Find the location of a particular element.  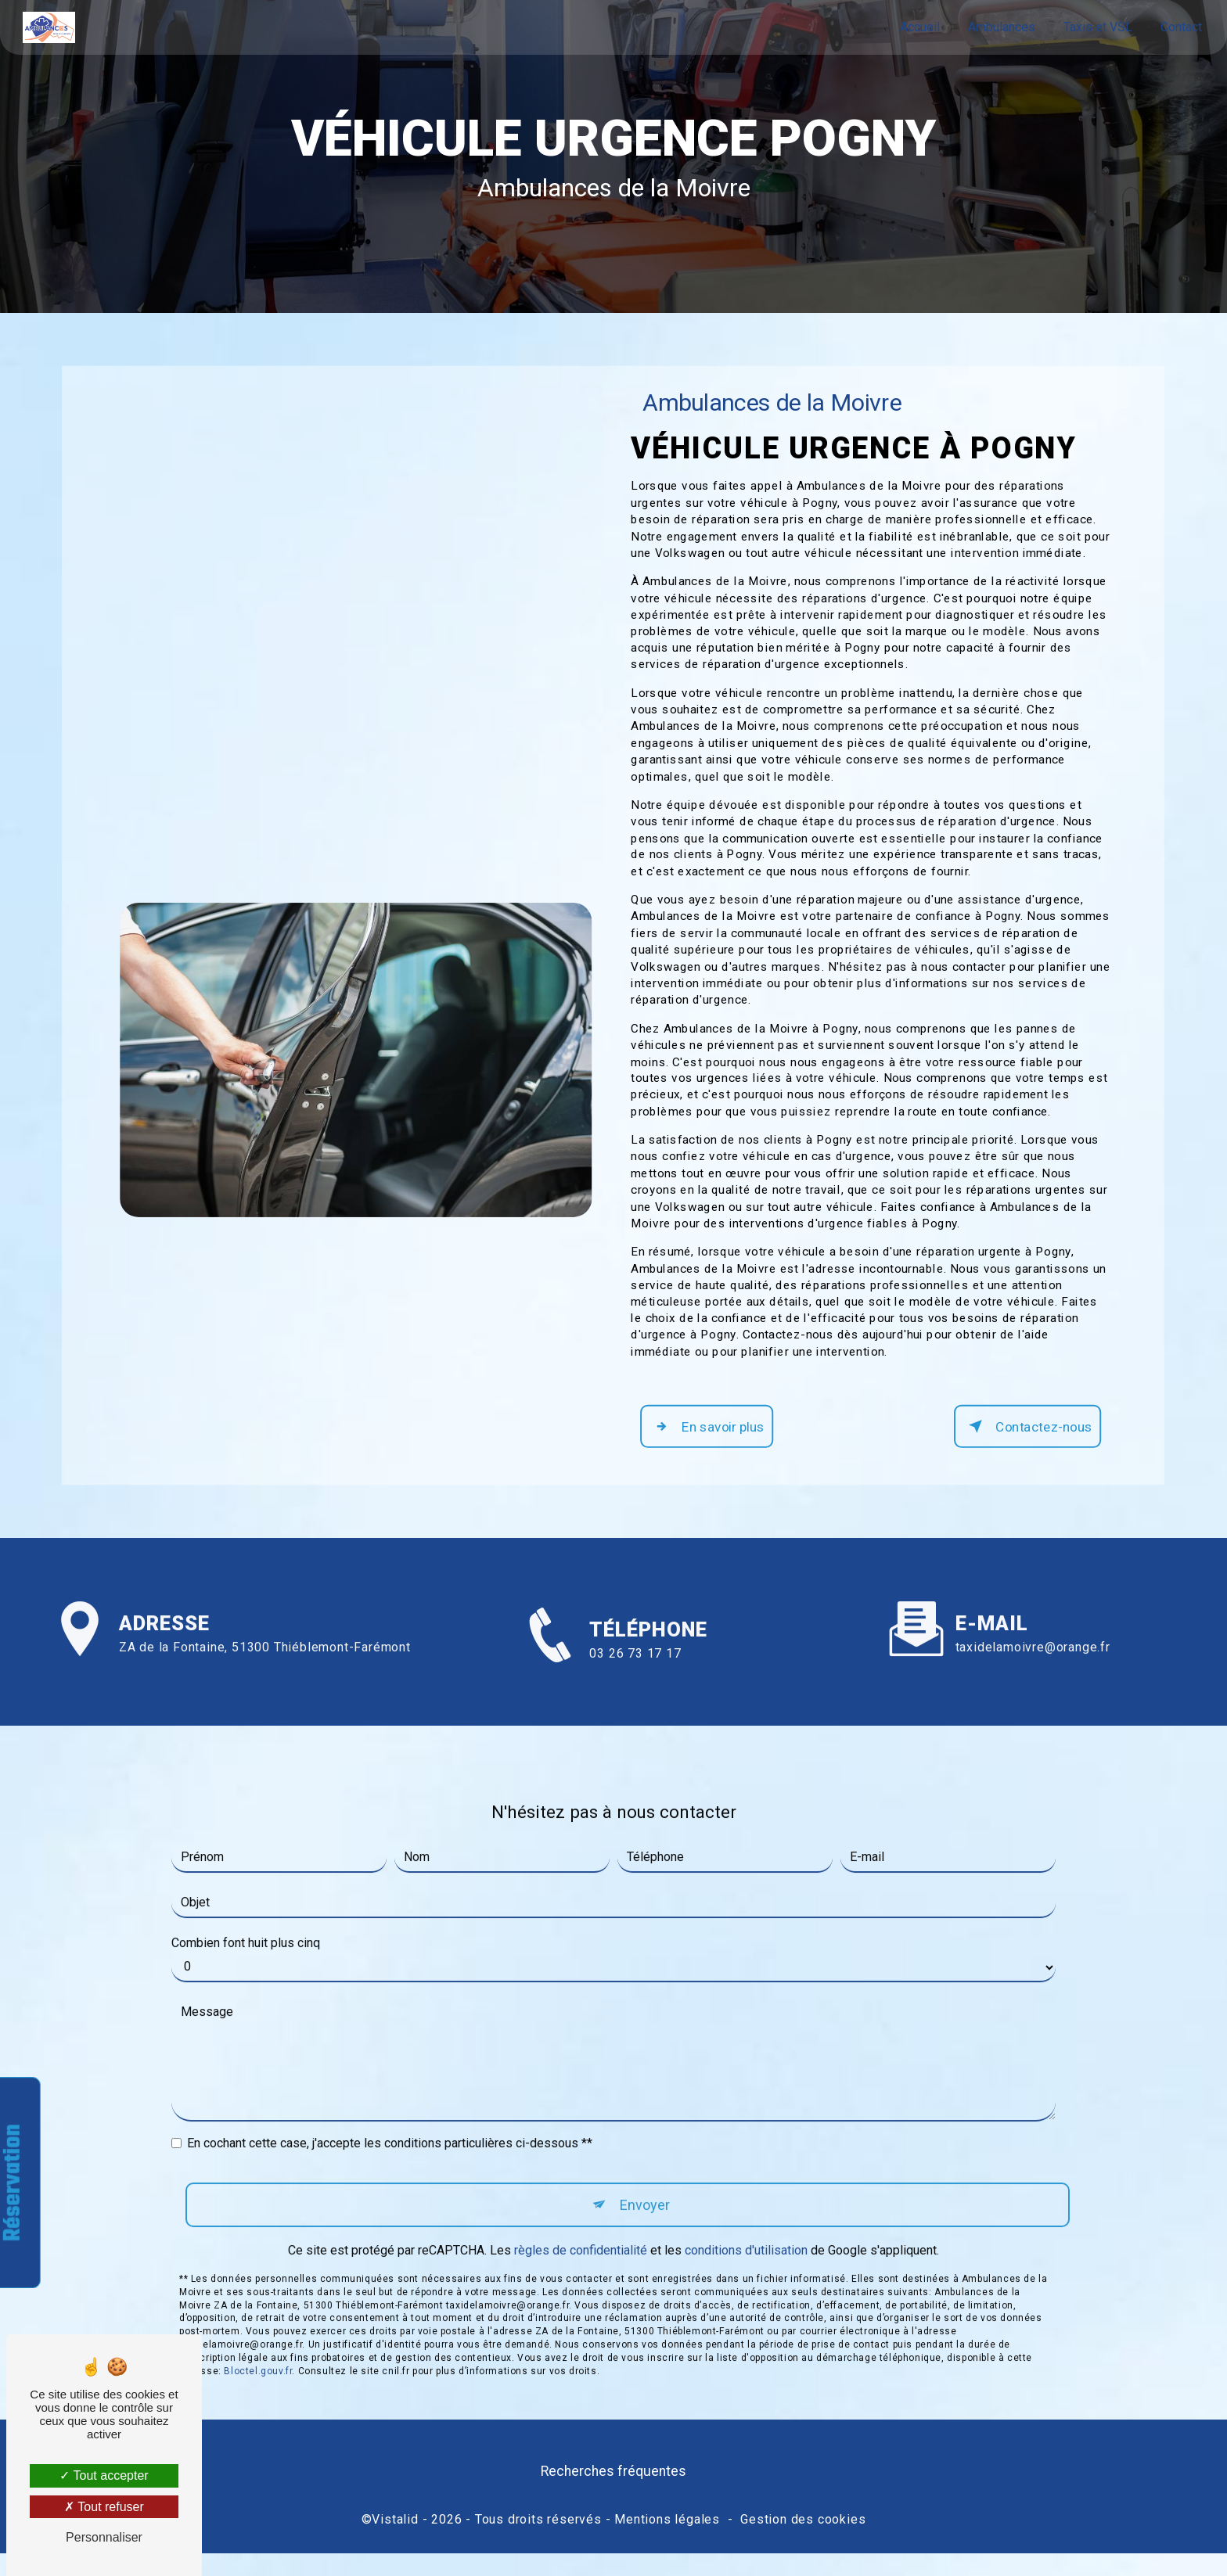

Vistalid is located at coordinates (395, 2542).